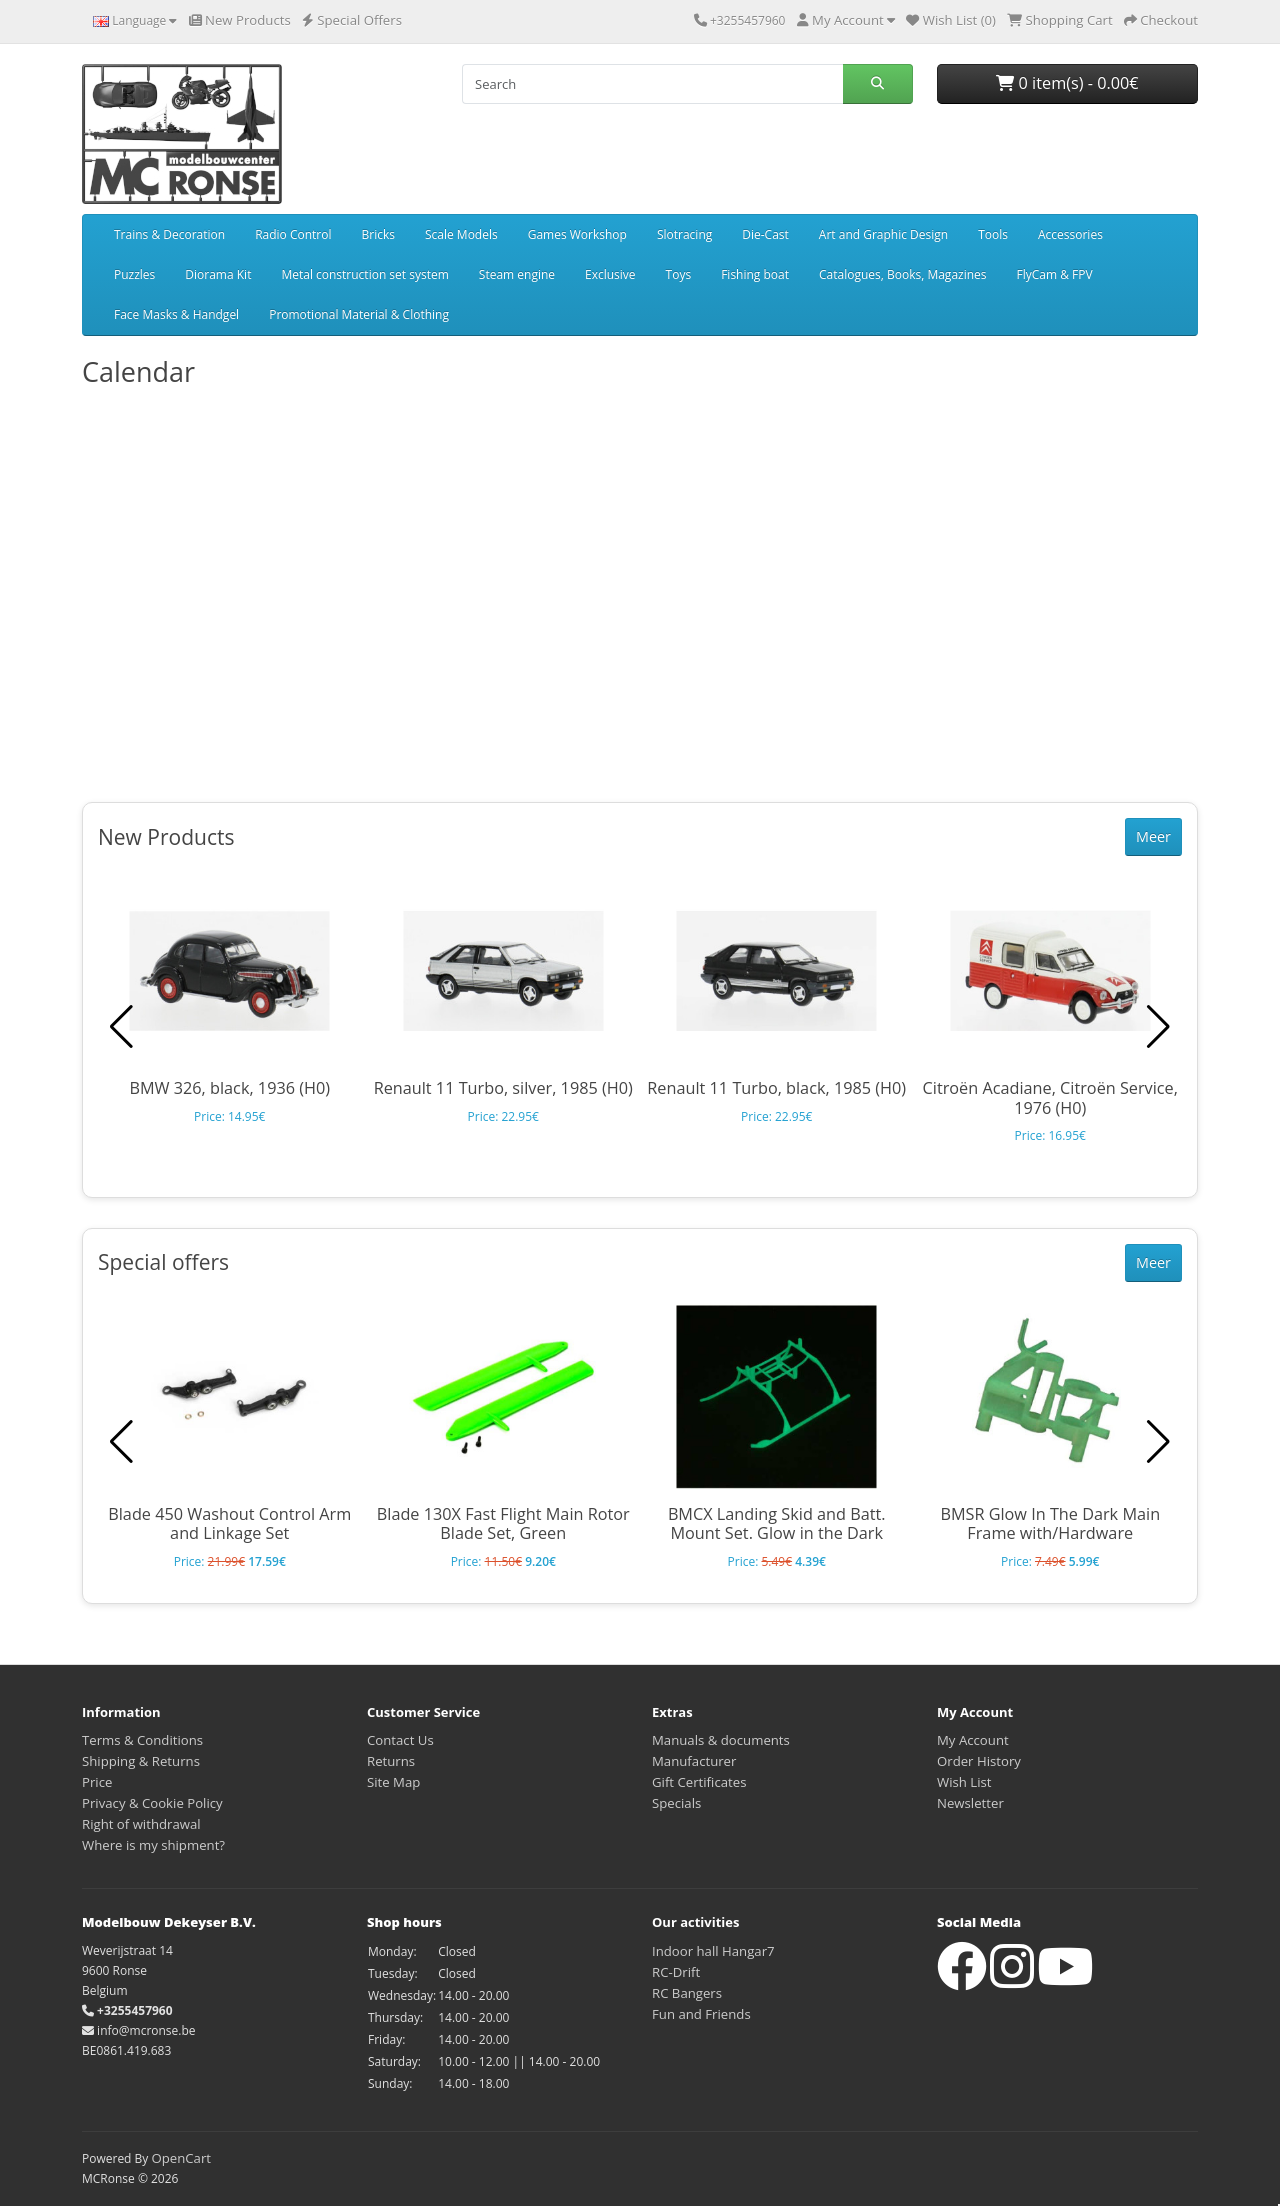 Image resolution: width=1280 pixels, height=2206 pixels. What do you see at coordinates (970, 1803) in the screenshot?
I see `Newsletter` at bounding box center [970, 1803].